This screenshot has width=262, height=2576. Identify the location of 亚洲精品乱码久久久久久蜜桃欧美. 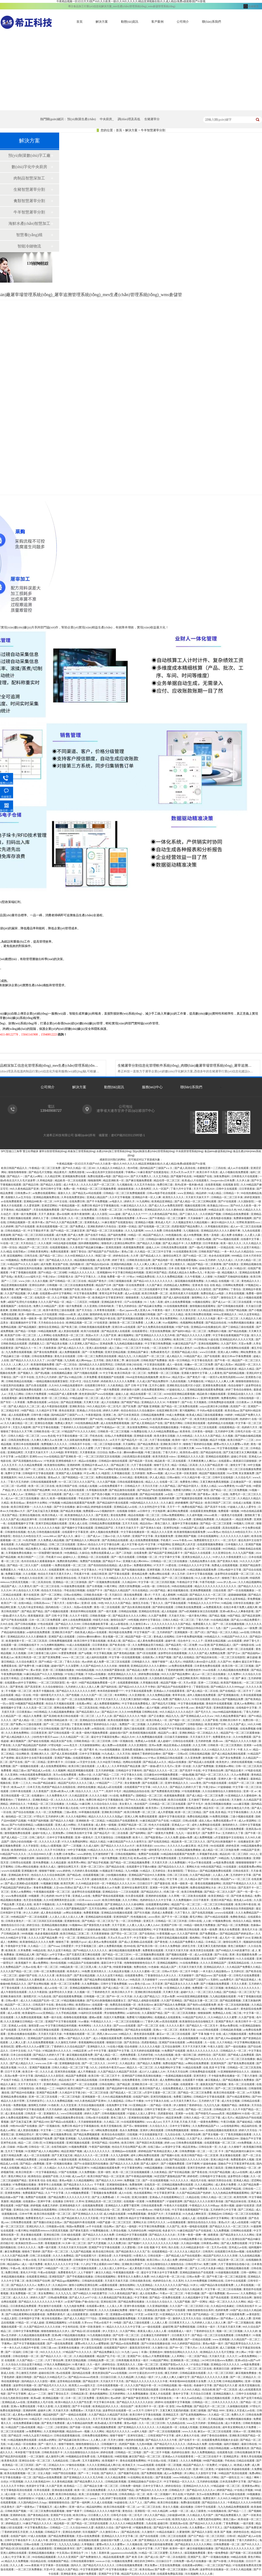
(27, 1636).